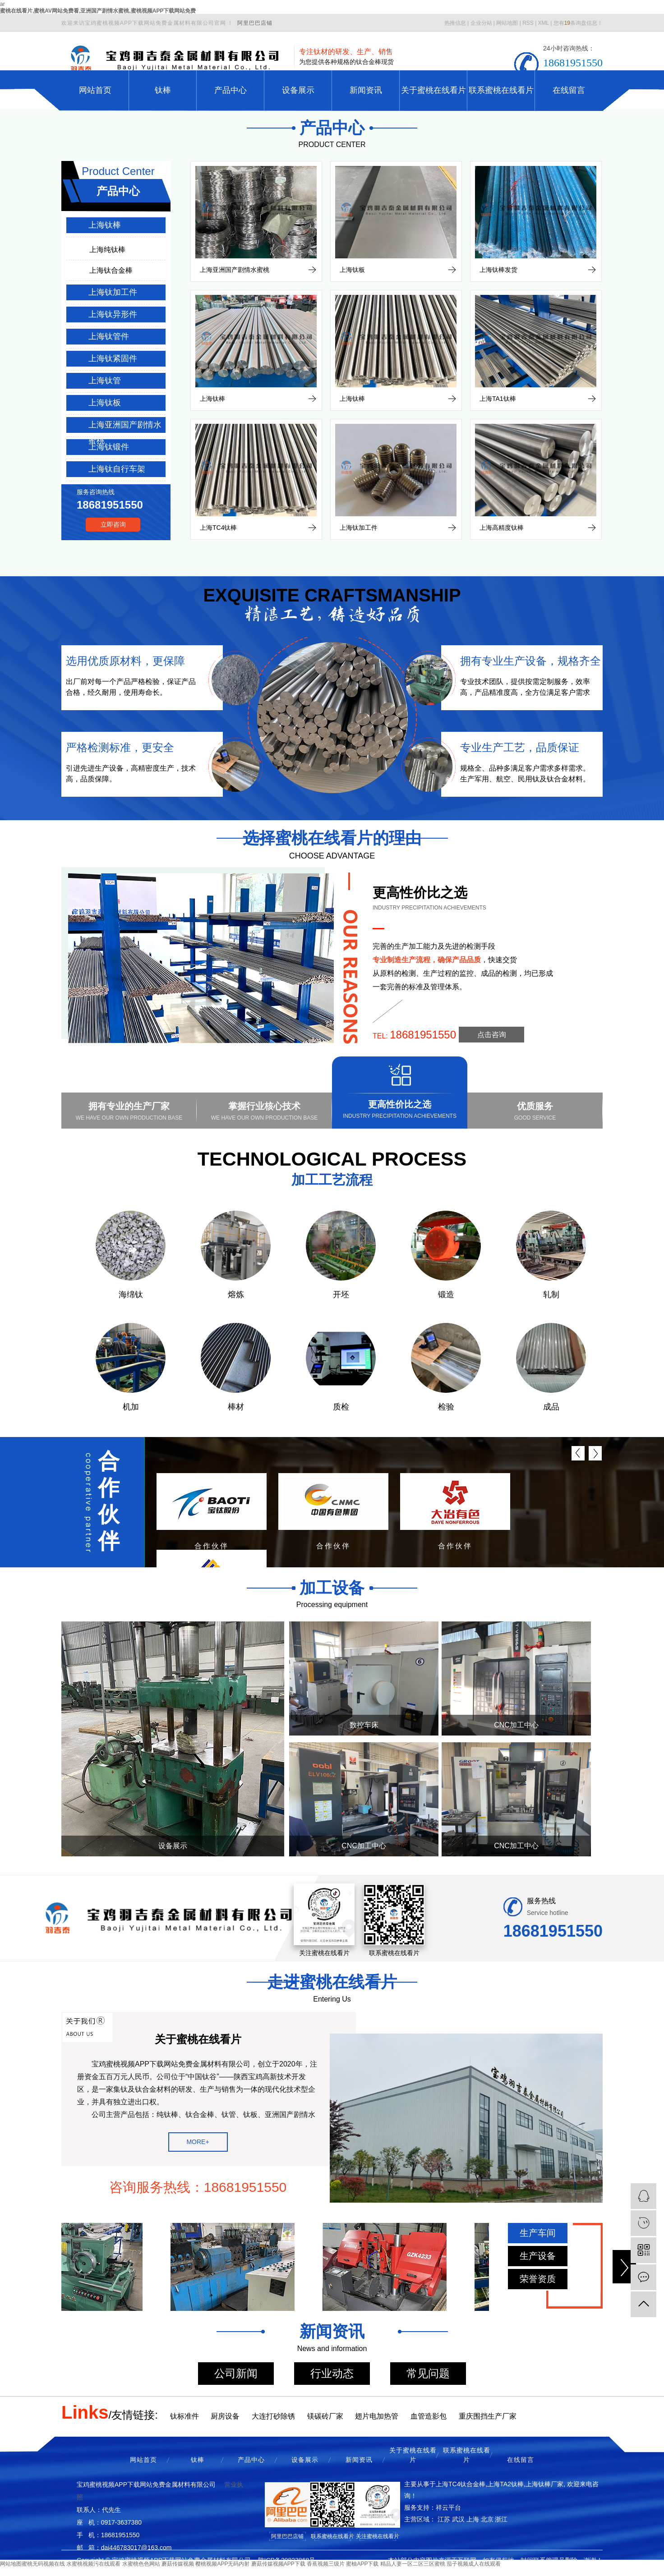 The image size is (664, 2576). Describe the element at coordinates (98, 11) in the screenshot. I see `蜜桃在线看片,蜜桃AV网站免费看,亚洲国产剧情水蜜桃,蜜桃视频APP下载网站免费` at that location.